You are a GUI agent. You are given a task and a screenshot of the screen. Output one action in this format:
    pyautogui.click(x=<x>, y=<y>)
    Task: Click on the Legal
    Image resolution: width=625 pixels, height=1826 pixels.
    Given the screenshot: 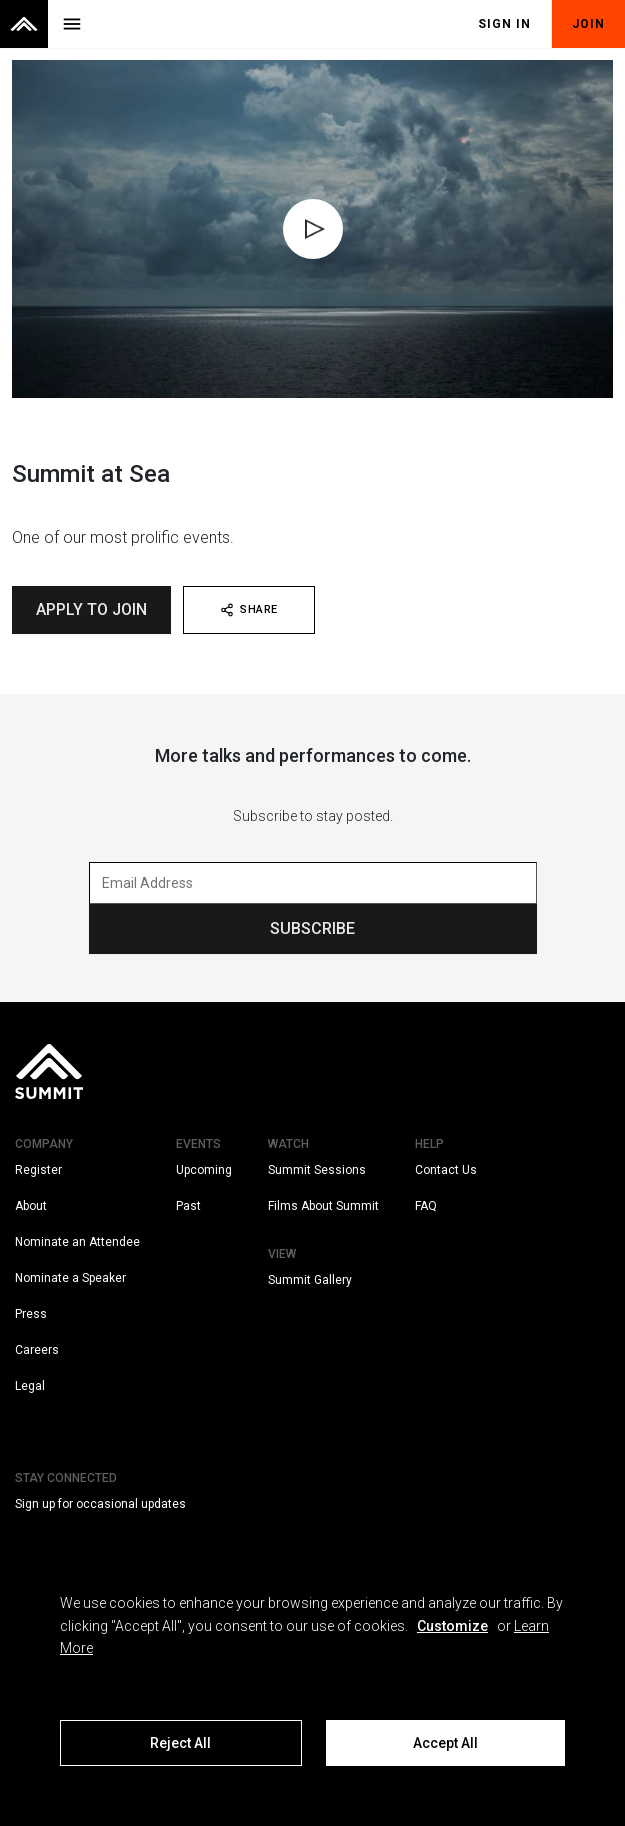 What is the action you would take?
    pyautogui.click(x=30, y=1386)
    